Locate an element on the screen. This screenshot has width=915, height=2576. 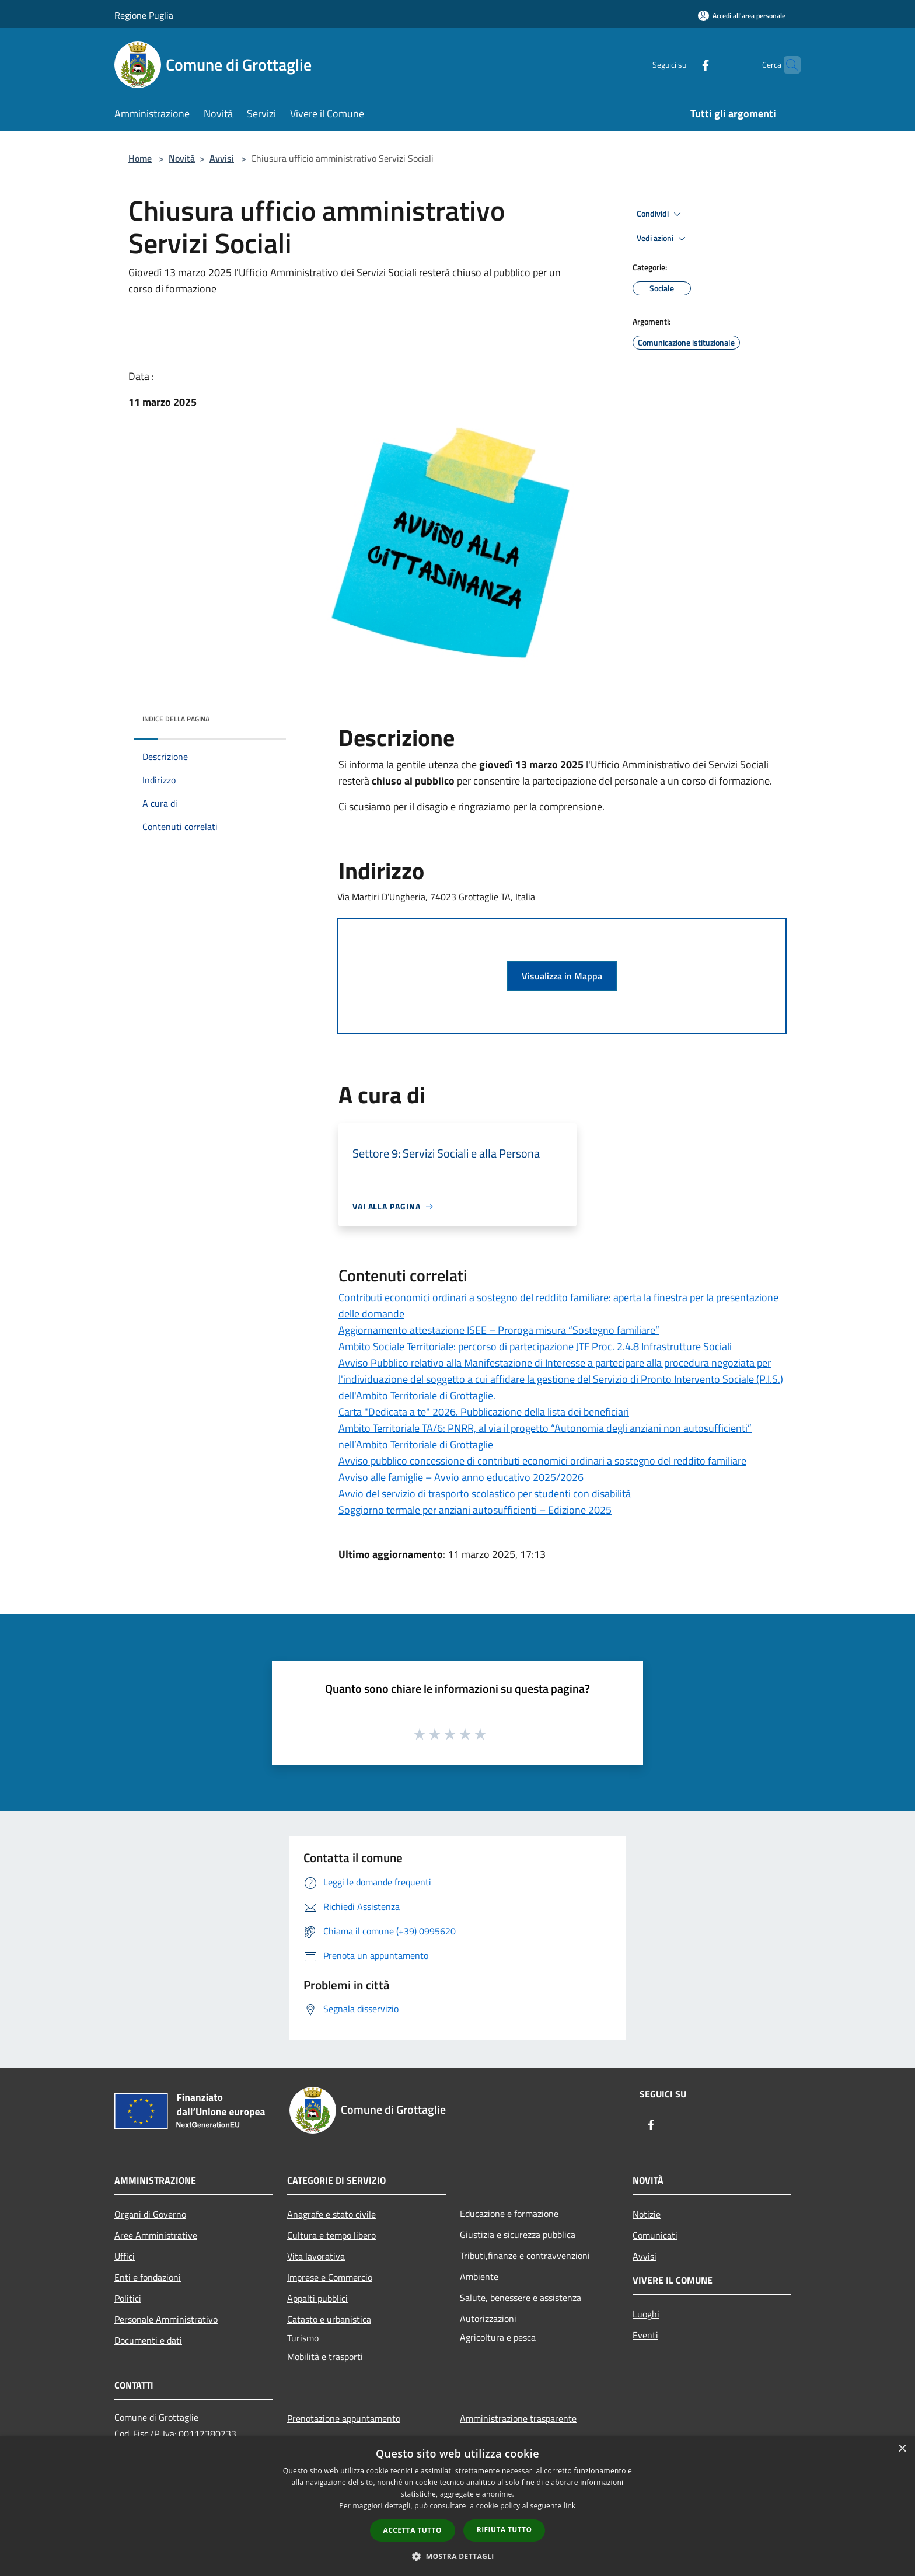
Giustizia e sicurezza pubblica is located at coordinates (517, 2235).